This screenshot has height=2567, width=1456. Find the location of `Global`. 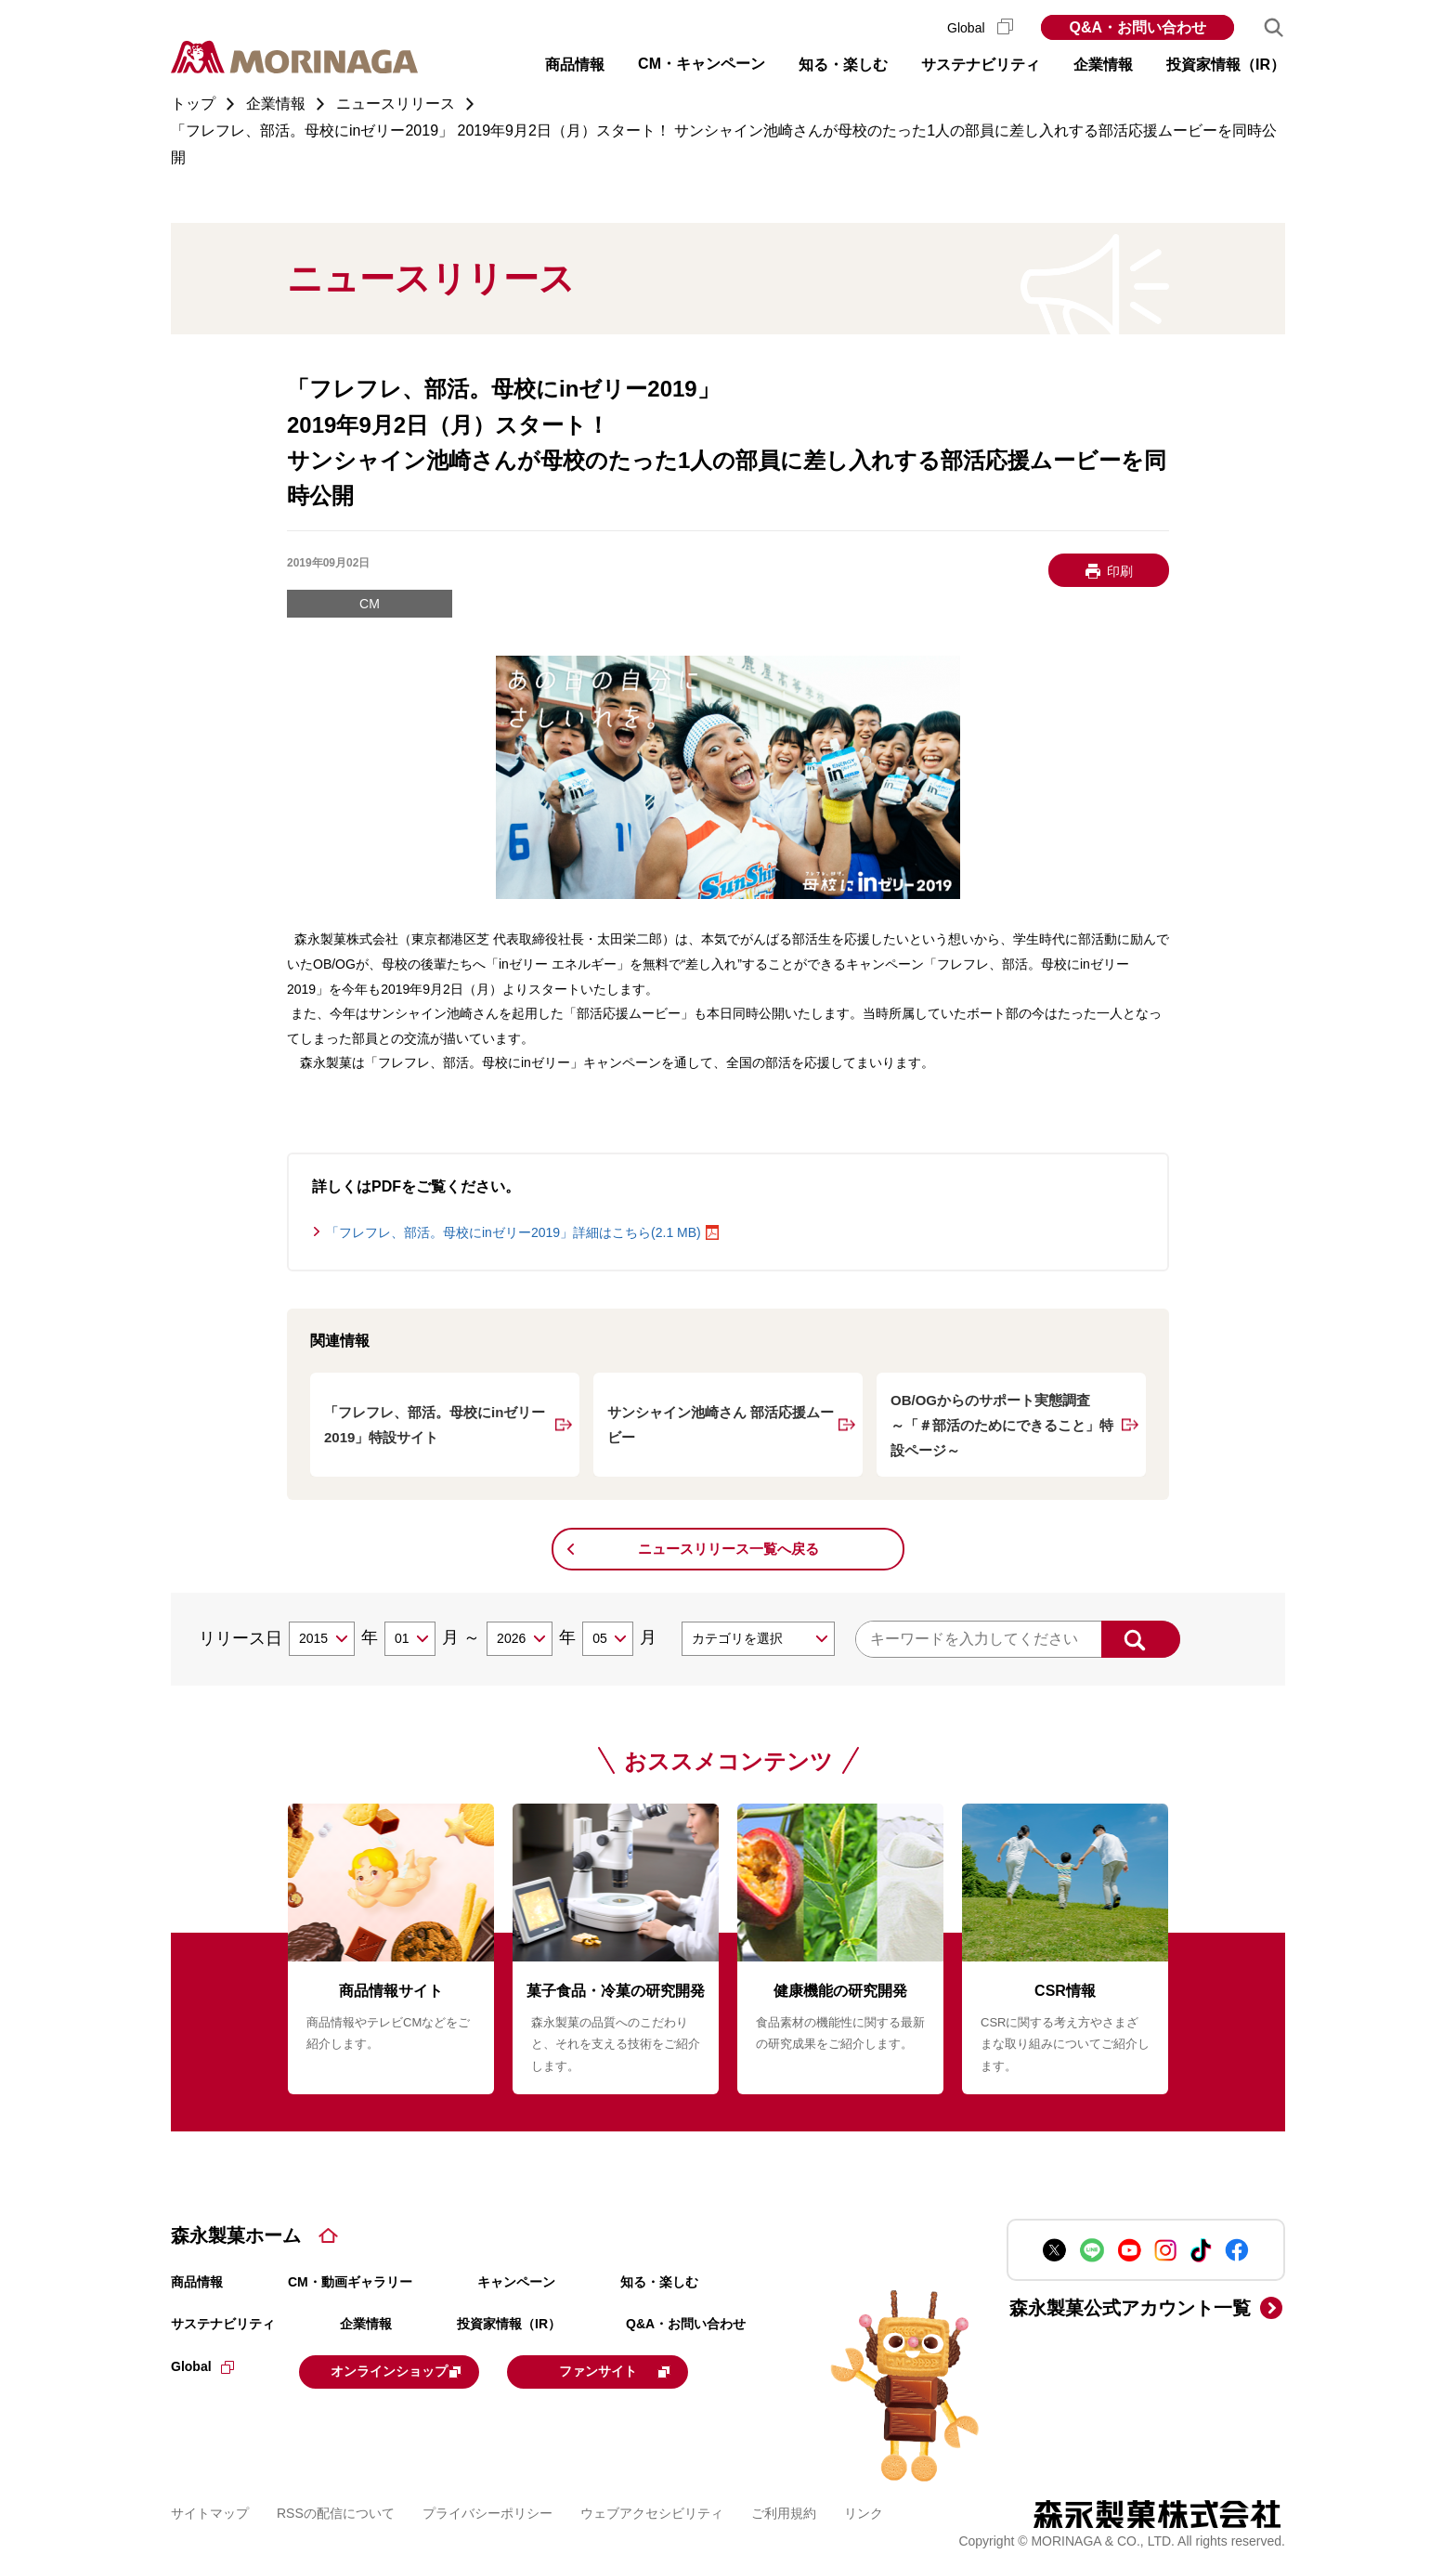

Global is located at coordinates (980, 27).